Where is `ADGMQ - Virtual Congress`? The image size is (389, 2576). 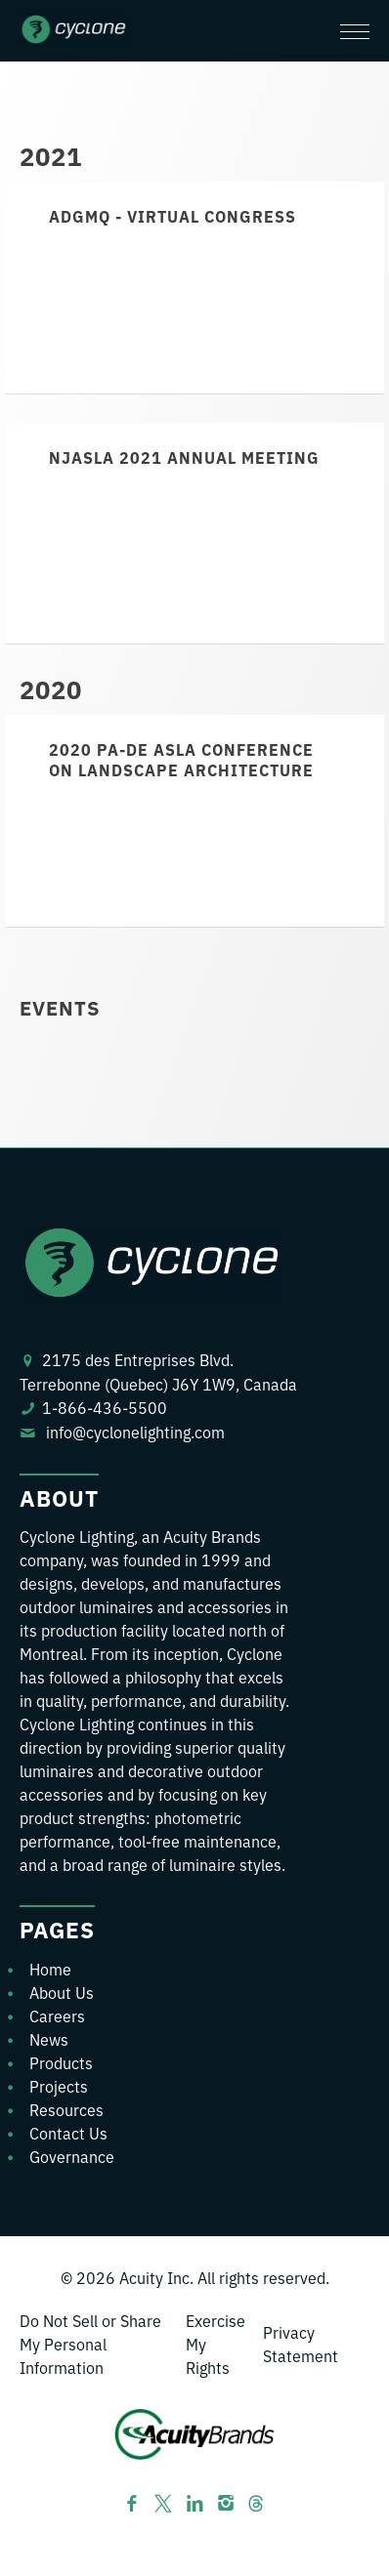
ADGMQ - Virtual Congress is located at coordinates (172, 216).